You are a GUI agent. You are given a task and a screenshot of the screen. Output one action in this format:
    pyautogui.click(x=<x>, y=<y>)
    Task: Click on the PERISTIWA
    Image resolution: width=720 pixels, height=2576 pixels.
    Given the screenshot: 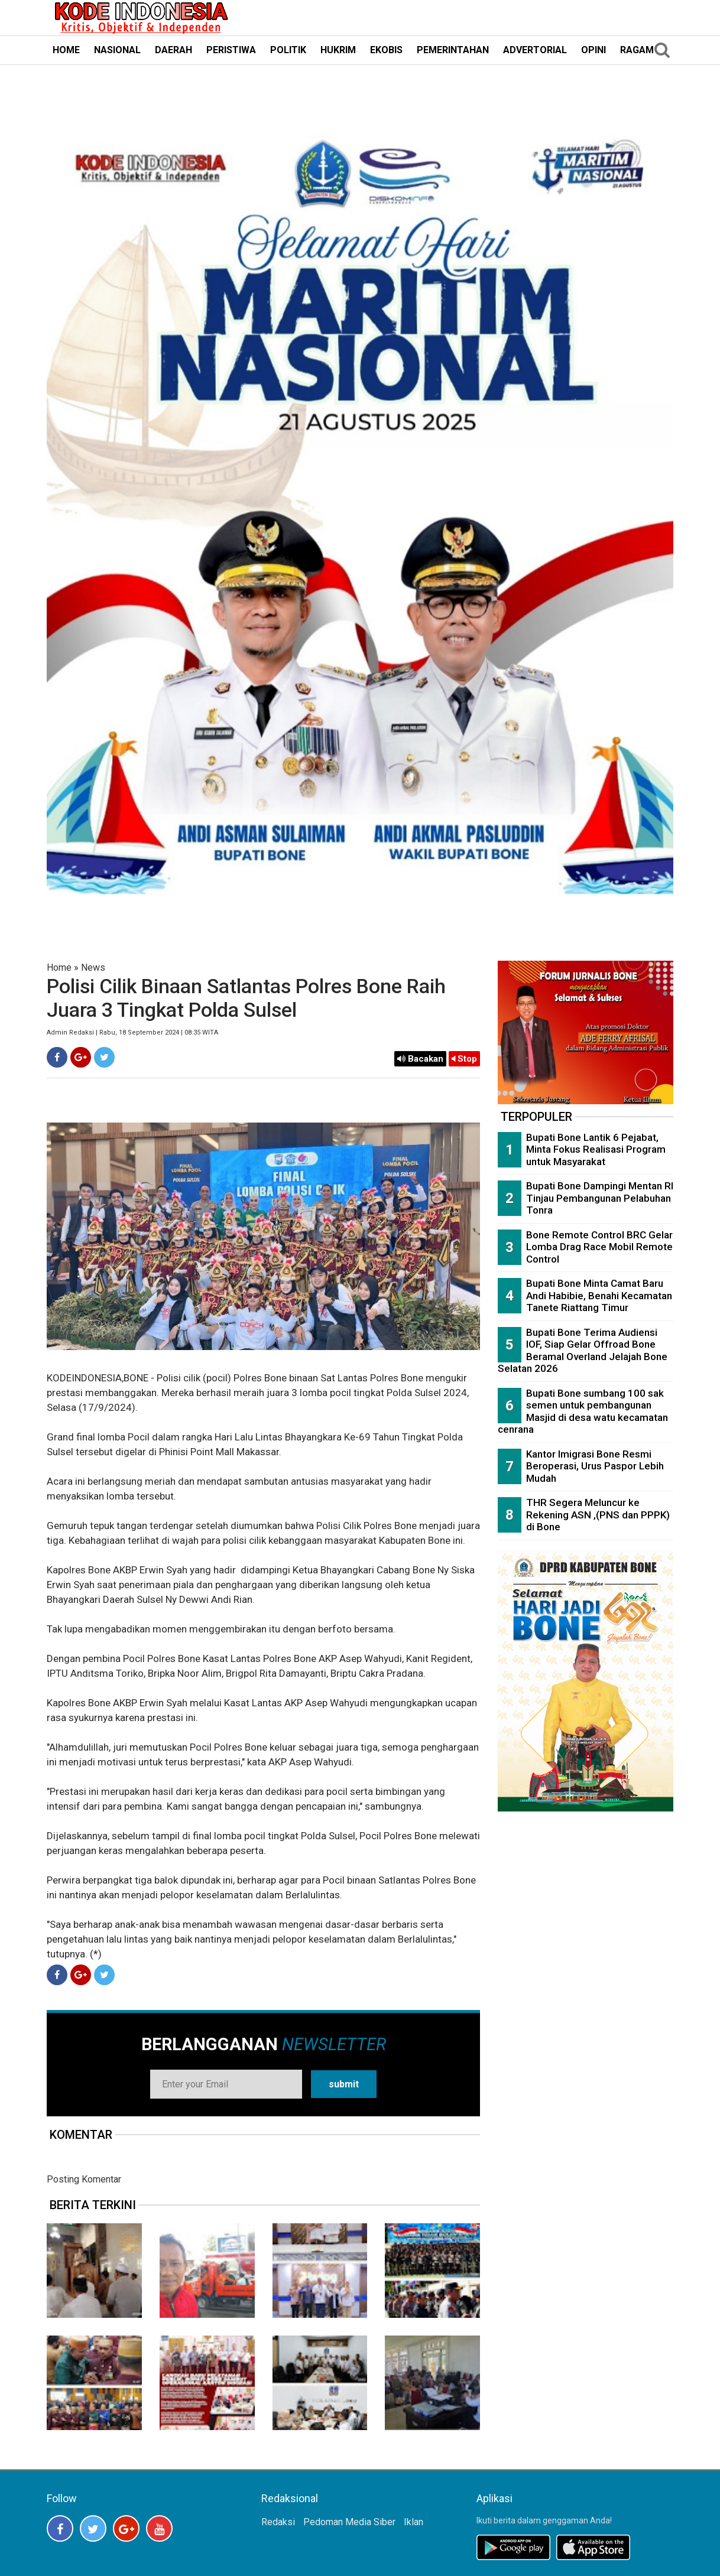 What is the action you would take?
    pyautogui.click(x=231, y=50)
    